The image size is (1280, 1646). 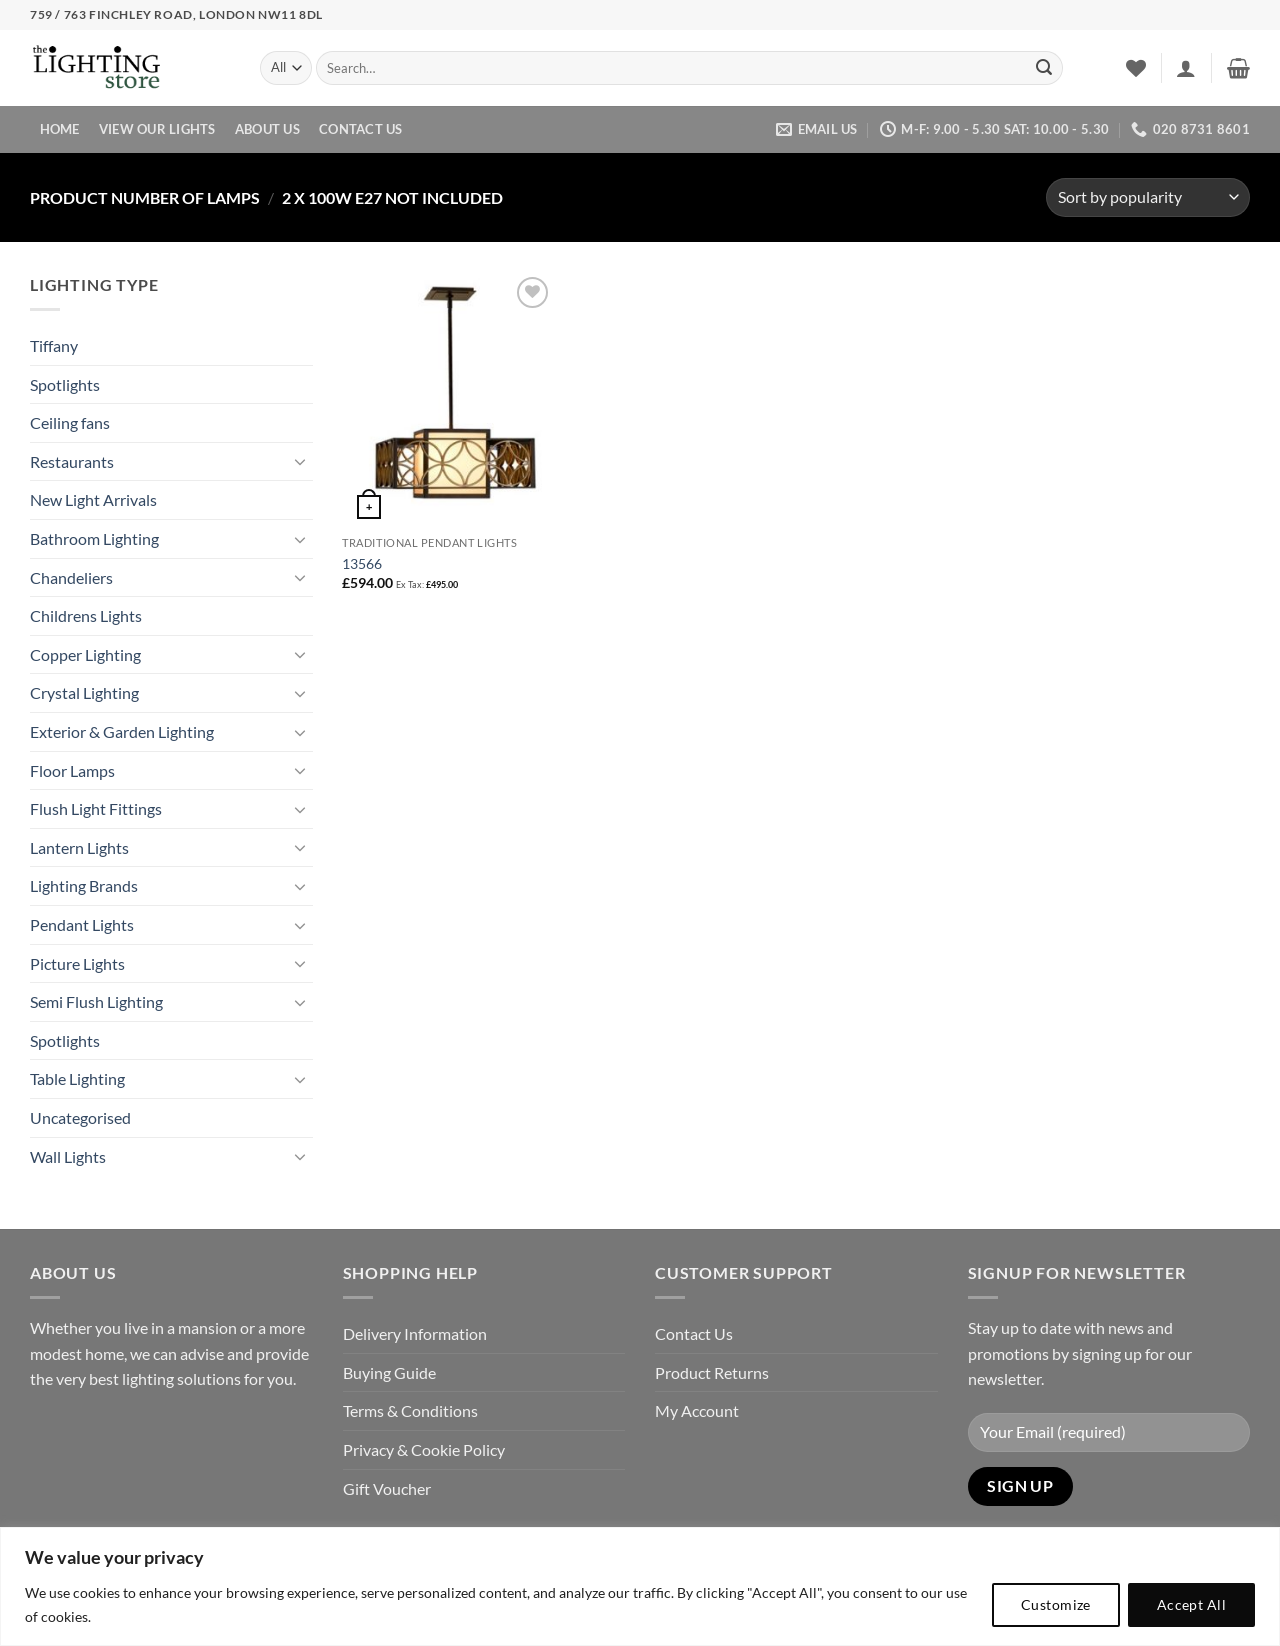 I want to click on Home, so click(x=60, y=129).